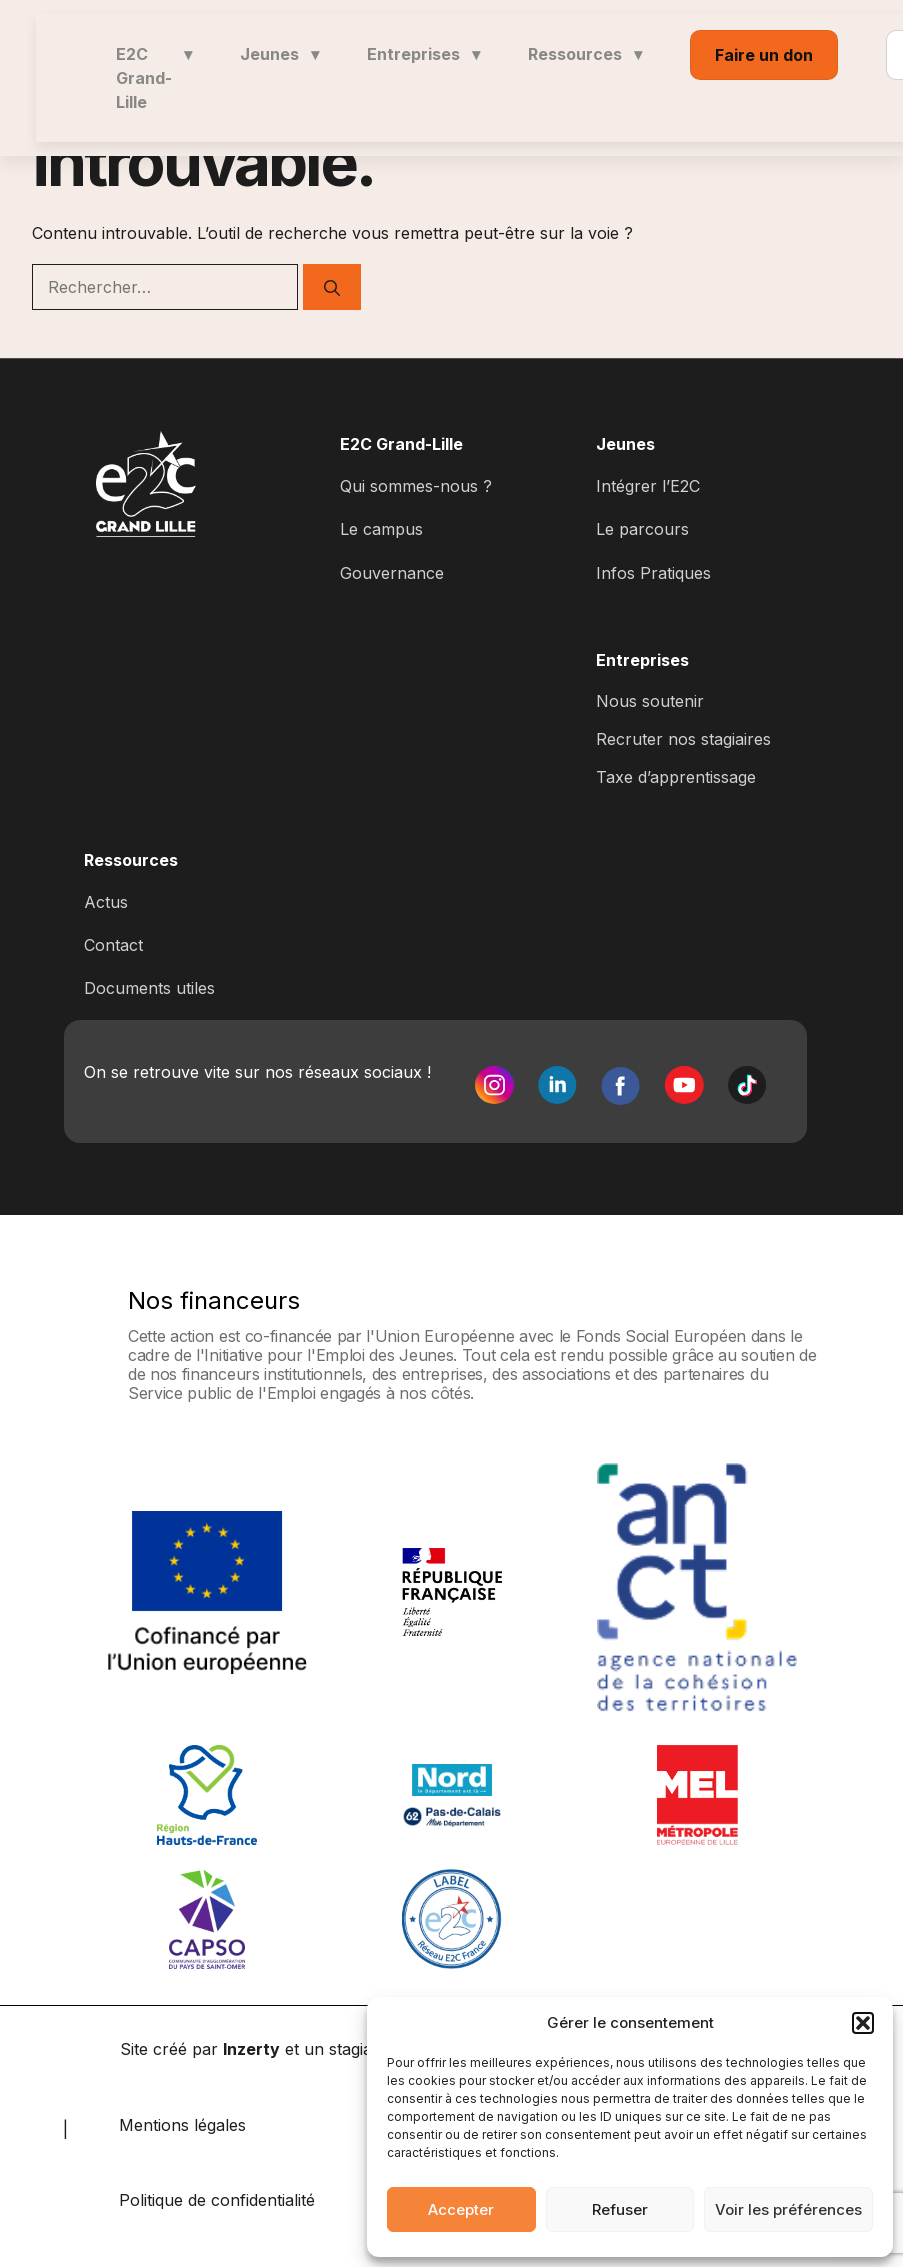  What do you see at coordinates (113, 945) in the screenshot?
I see `Contact` at bounding box center [113, 945].